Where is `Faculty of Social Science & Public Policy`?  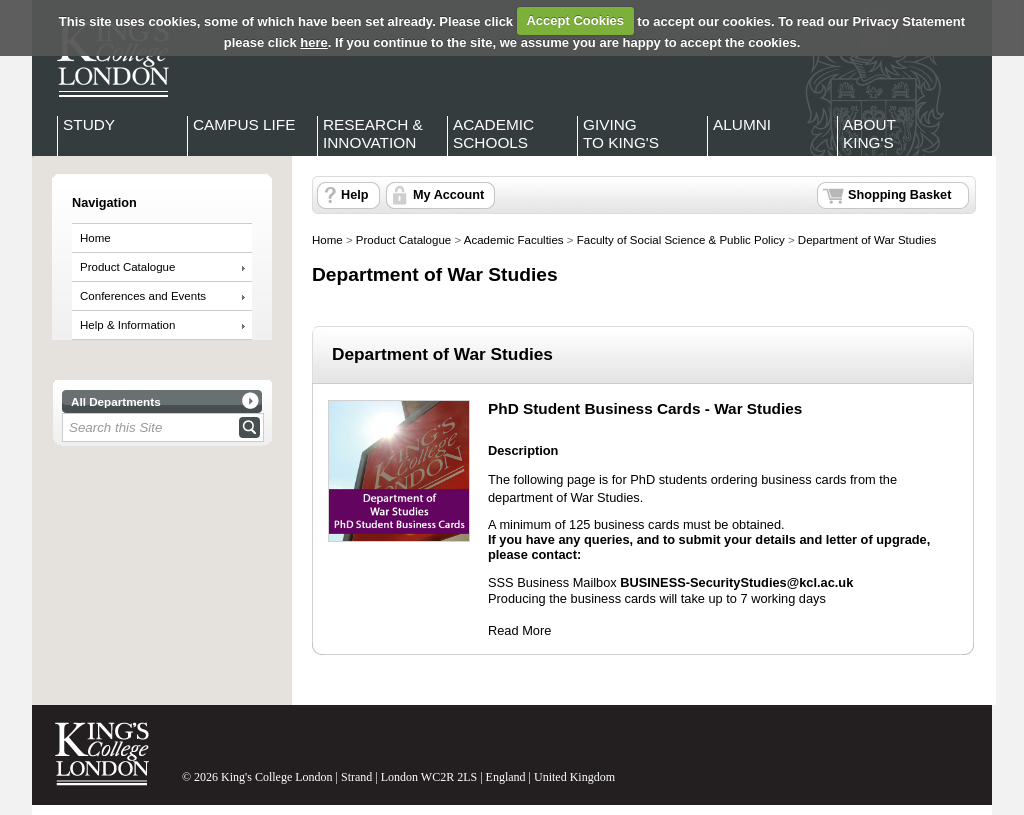 Faculty of Social Science & Public Policy is located at coordinates (681, 240).